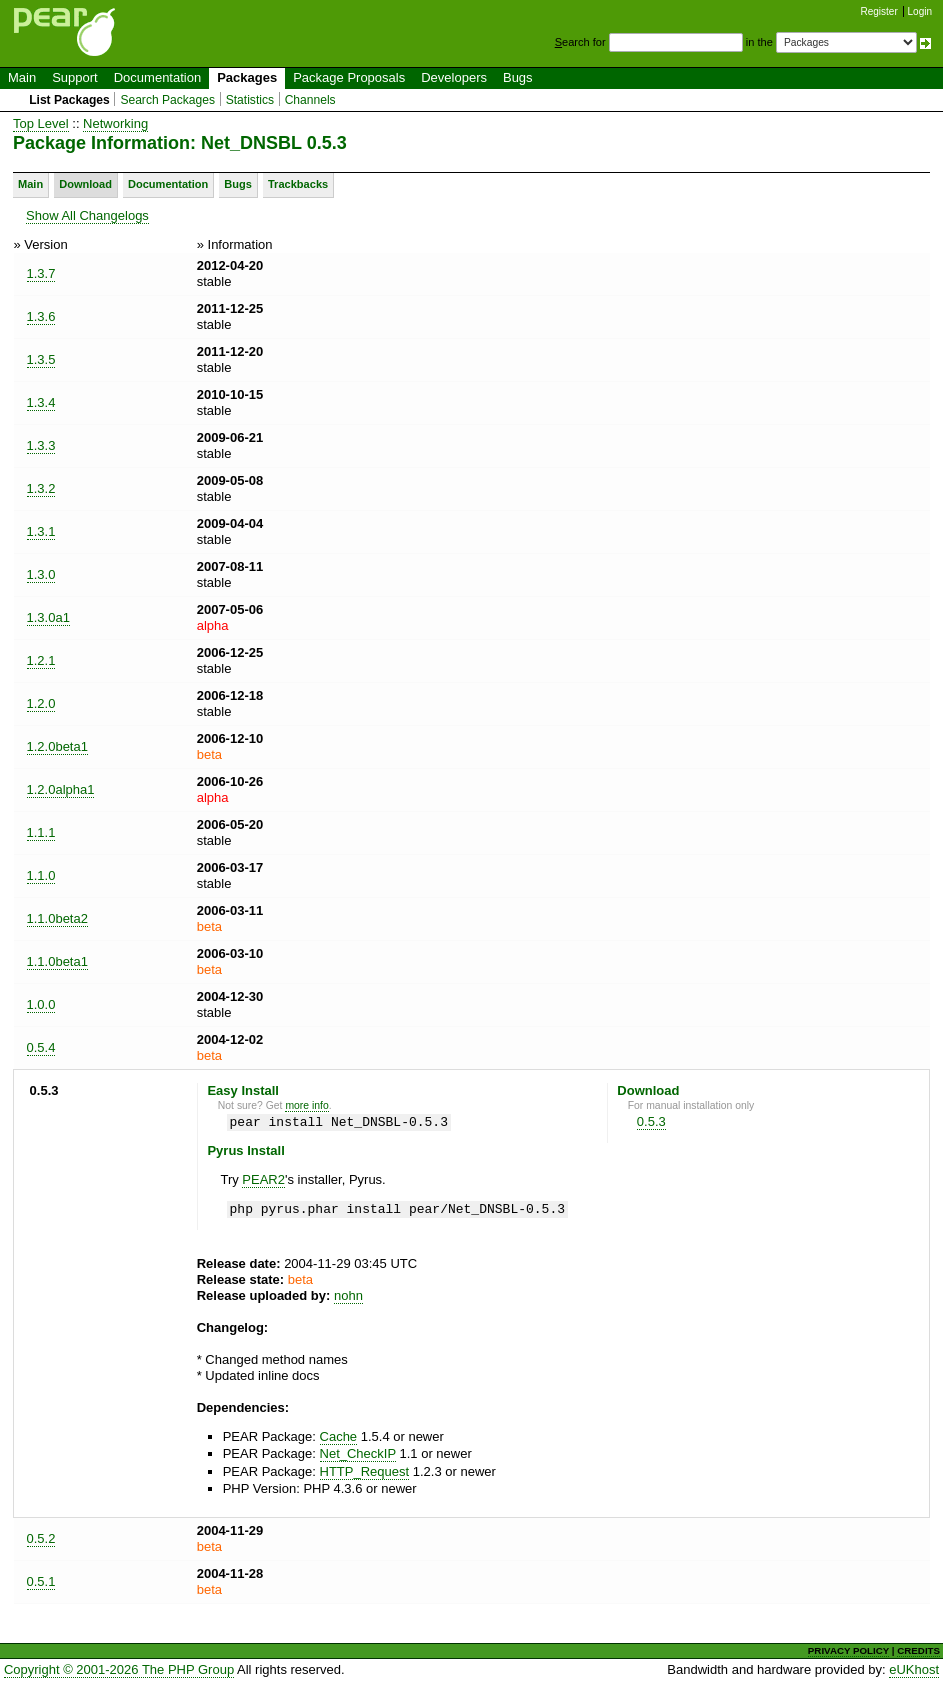  What do you see at coordinates (167, 100) in the screenshot?
I see `Search Packages` at bounding box center [167, 100].